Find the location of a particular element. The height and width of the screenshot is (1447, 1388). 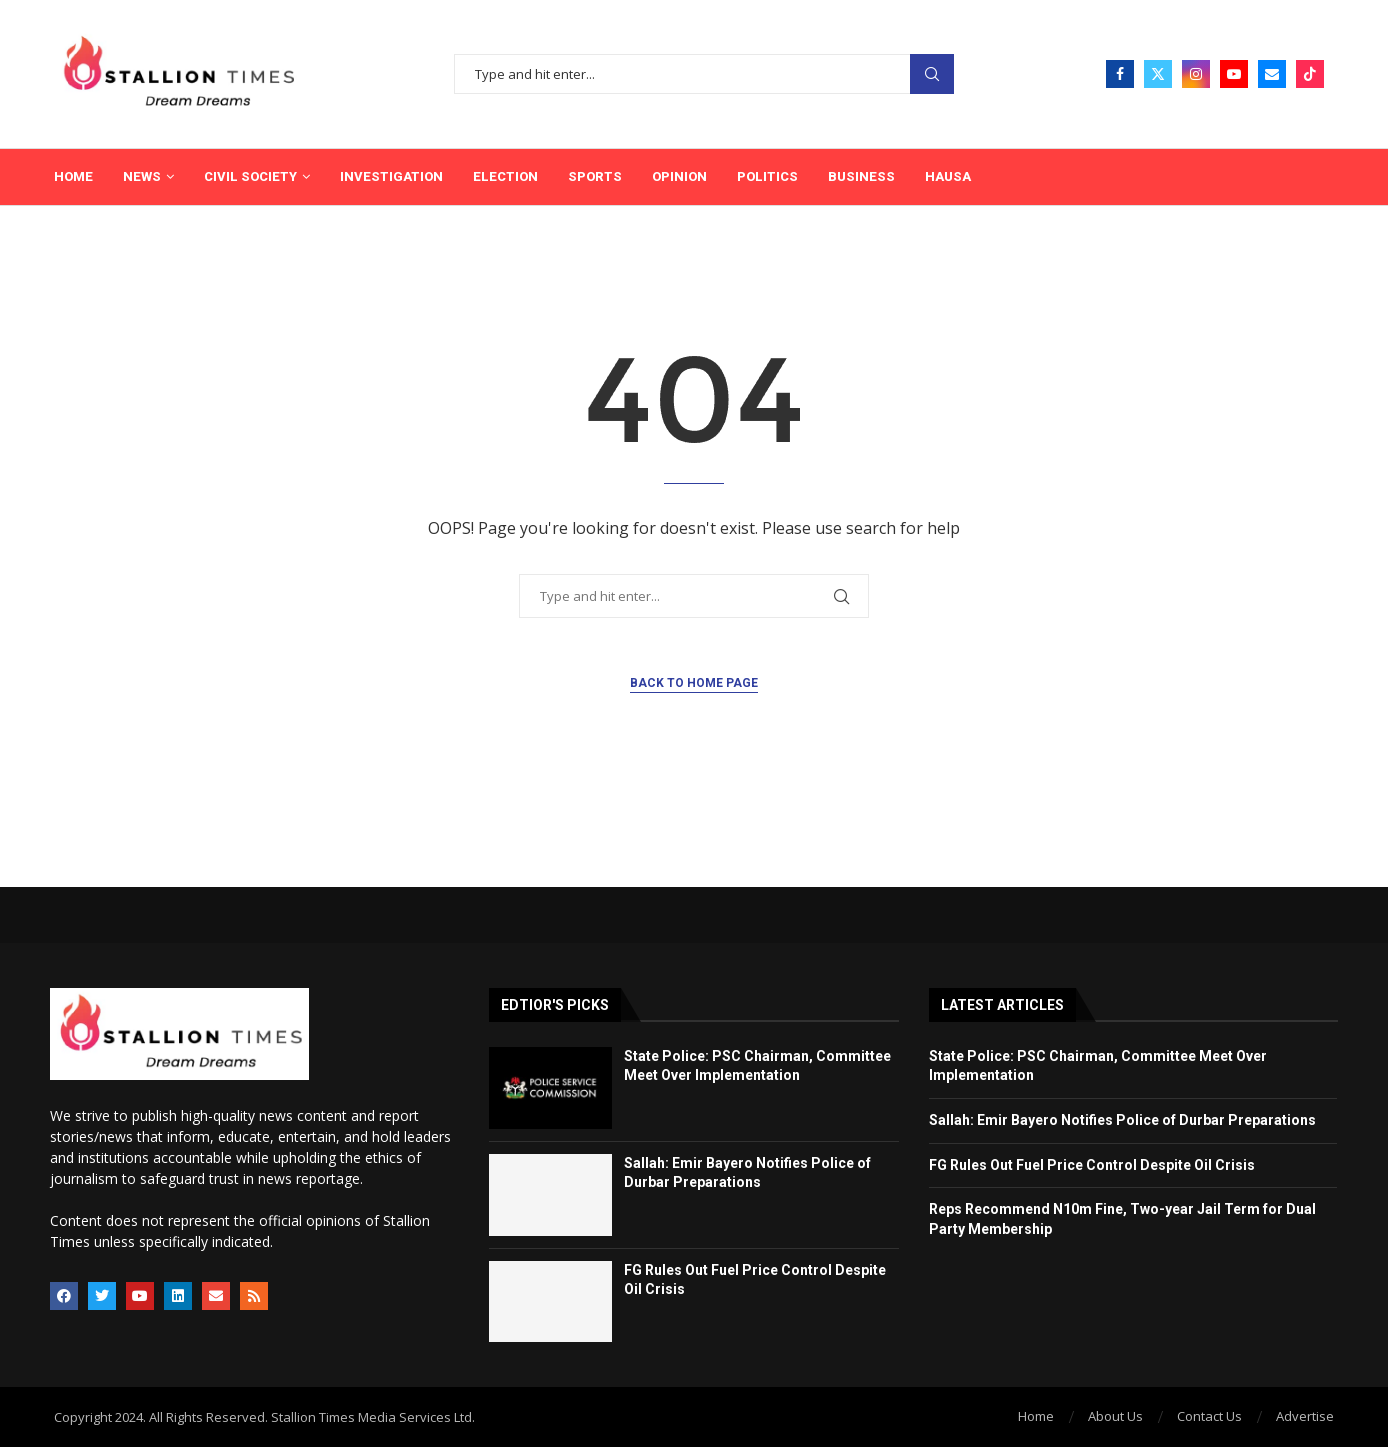

Advertise is located at coordinates (1305, 1416).